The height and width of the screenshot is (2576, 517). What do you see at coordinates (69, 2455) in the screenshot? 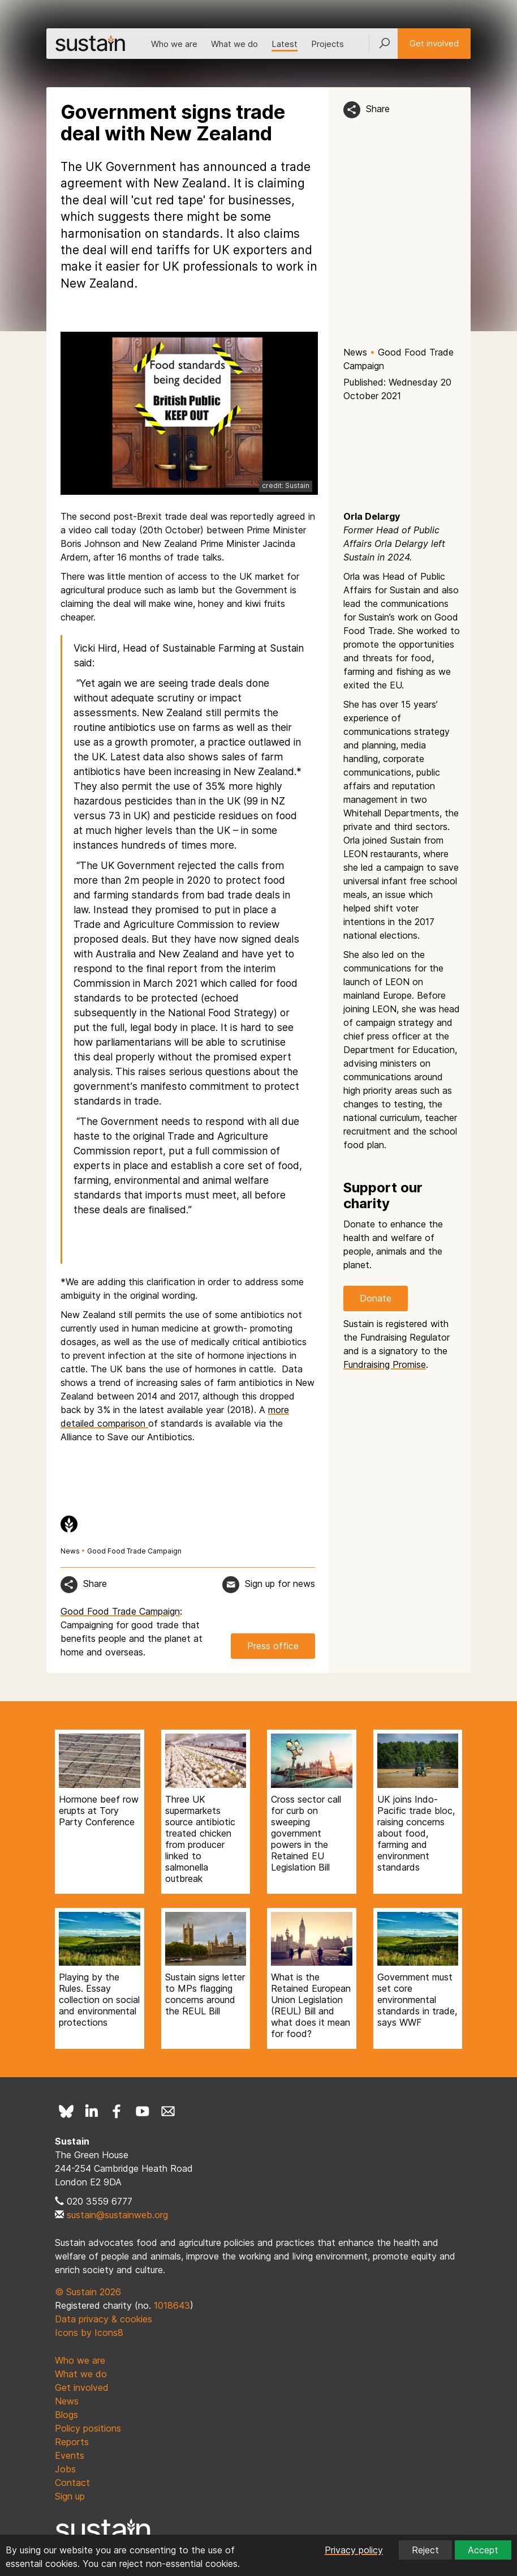
I see `Events` at bounding box center [69, 2455].